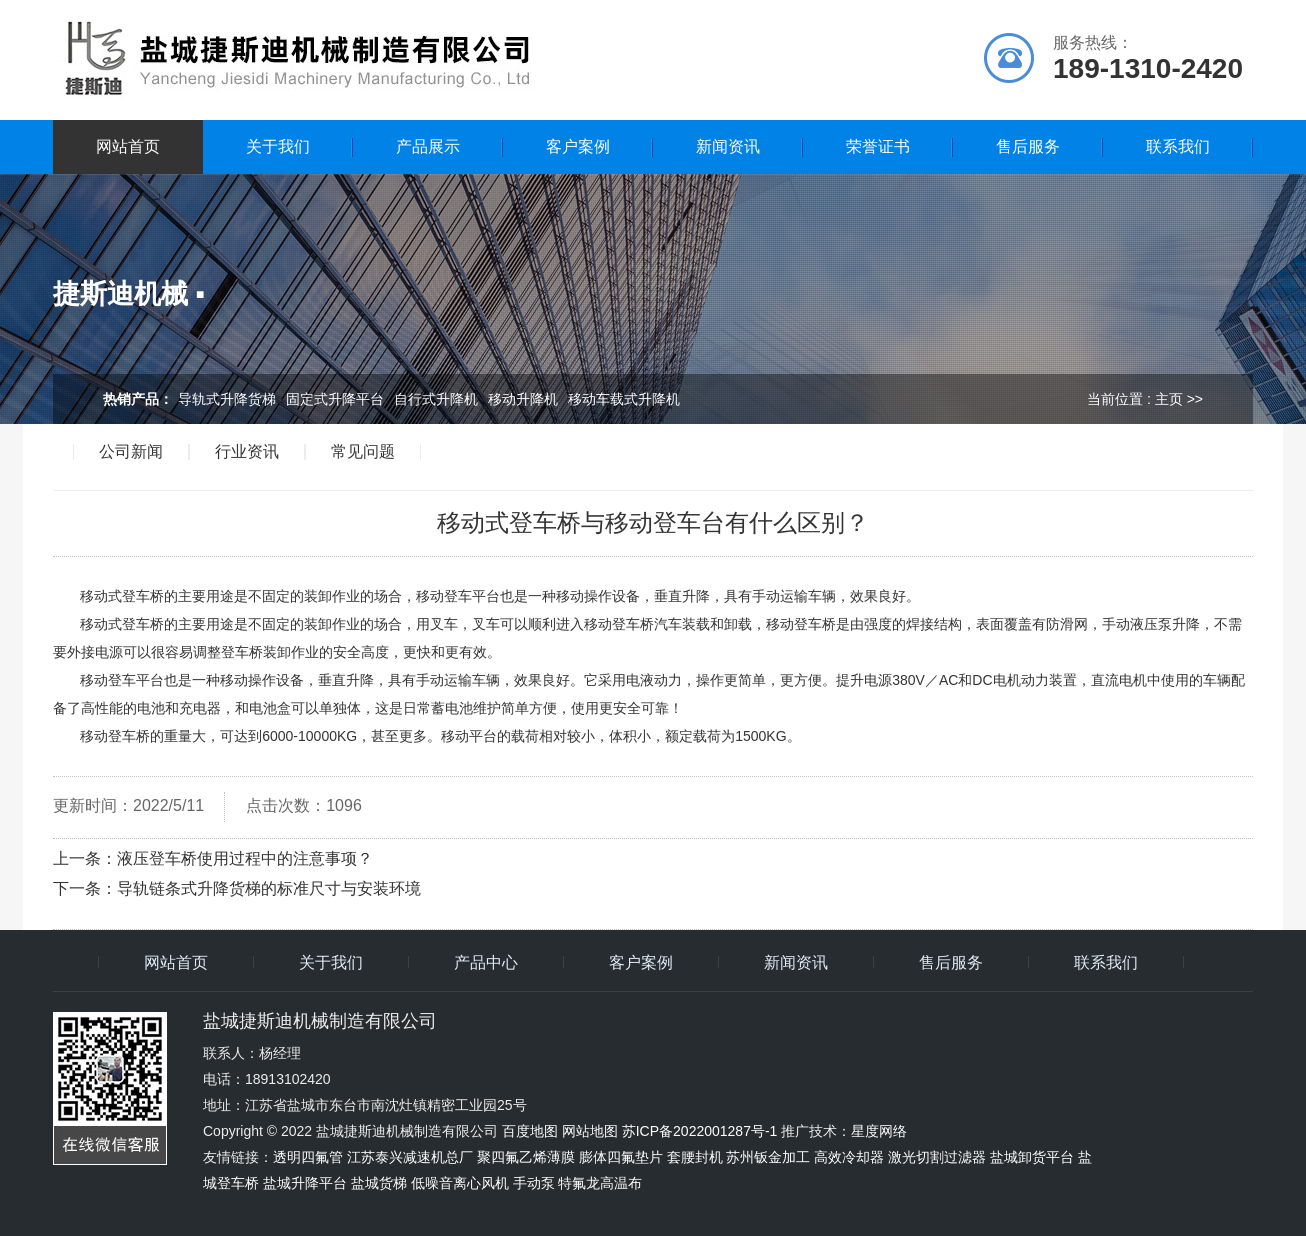 The image size is (1306, 1236). I want to click on 移动车载式升降机, so click(624, 399).